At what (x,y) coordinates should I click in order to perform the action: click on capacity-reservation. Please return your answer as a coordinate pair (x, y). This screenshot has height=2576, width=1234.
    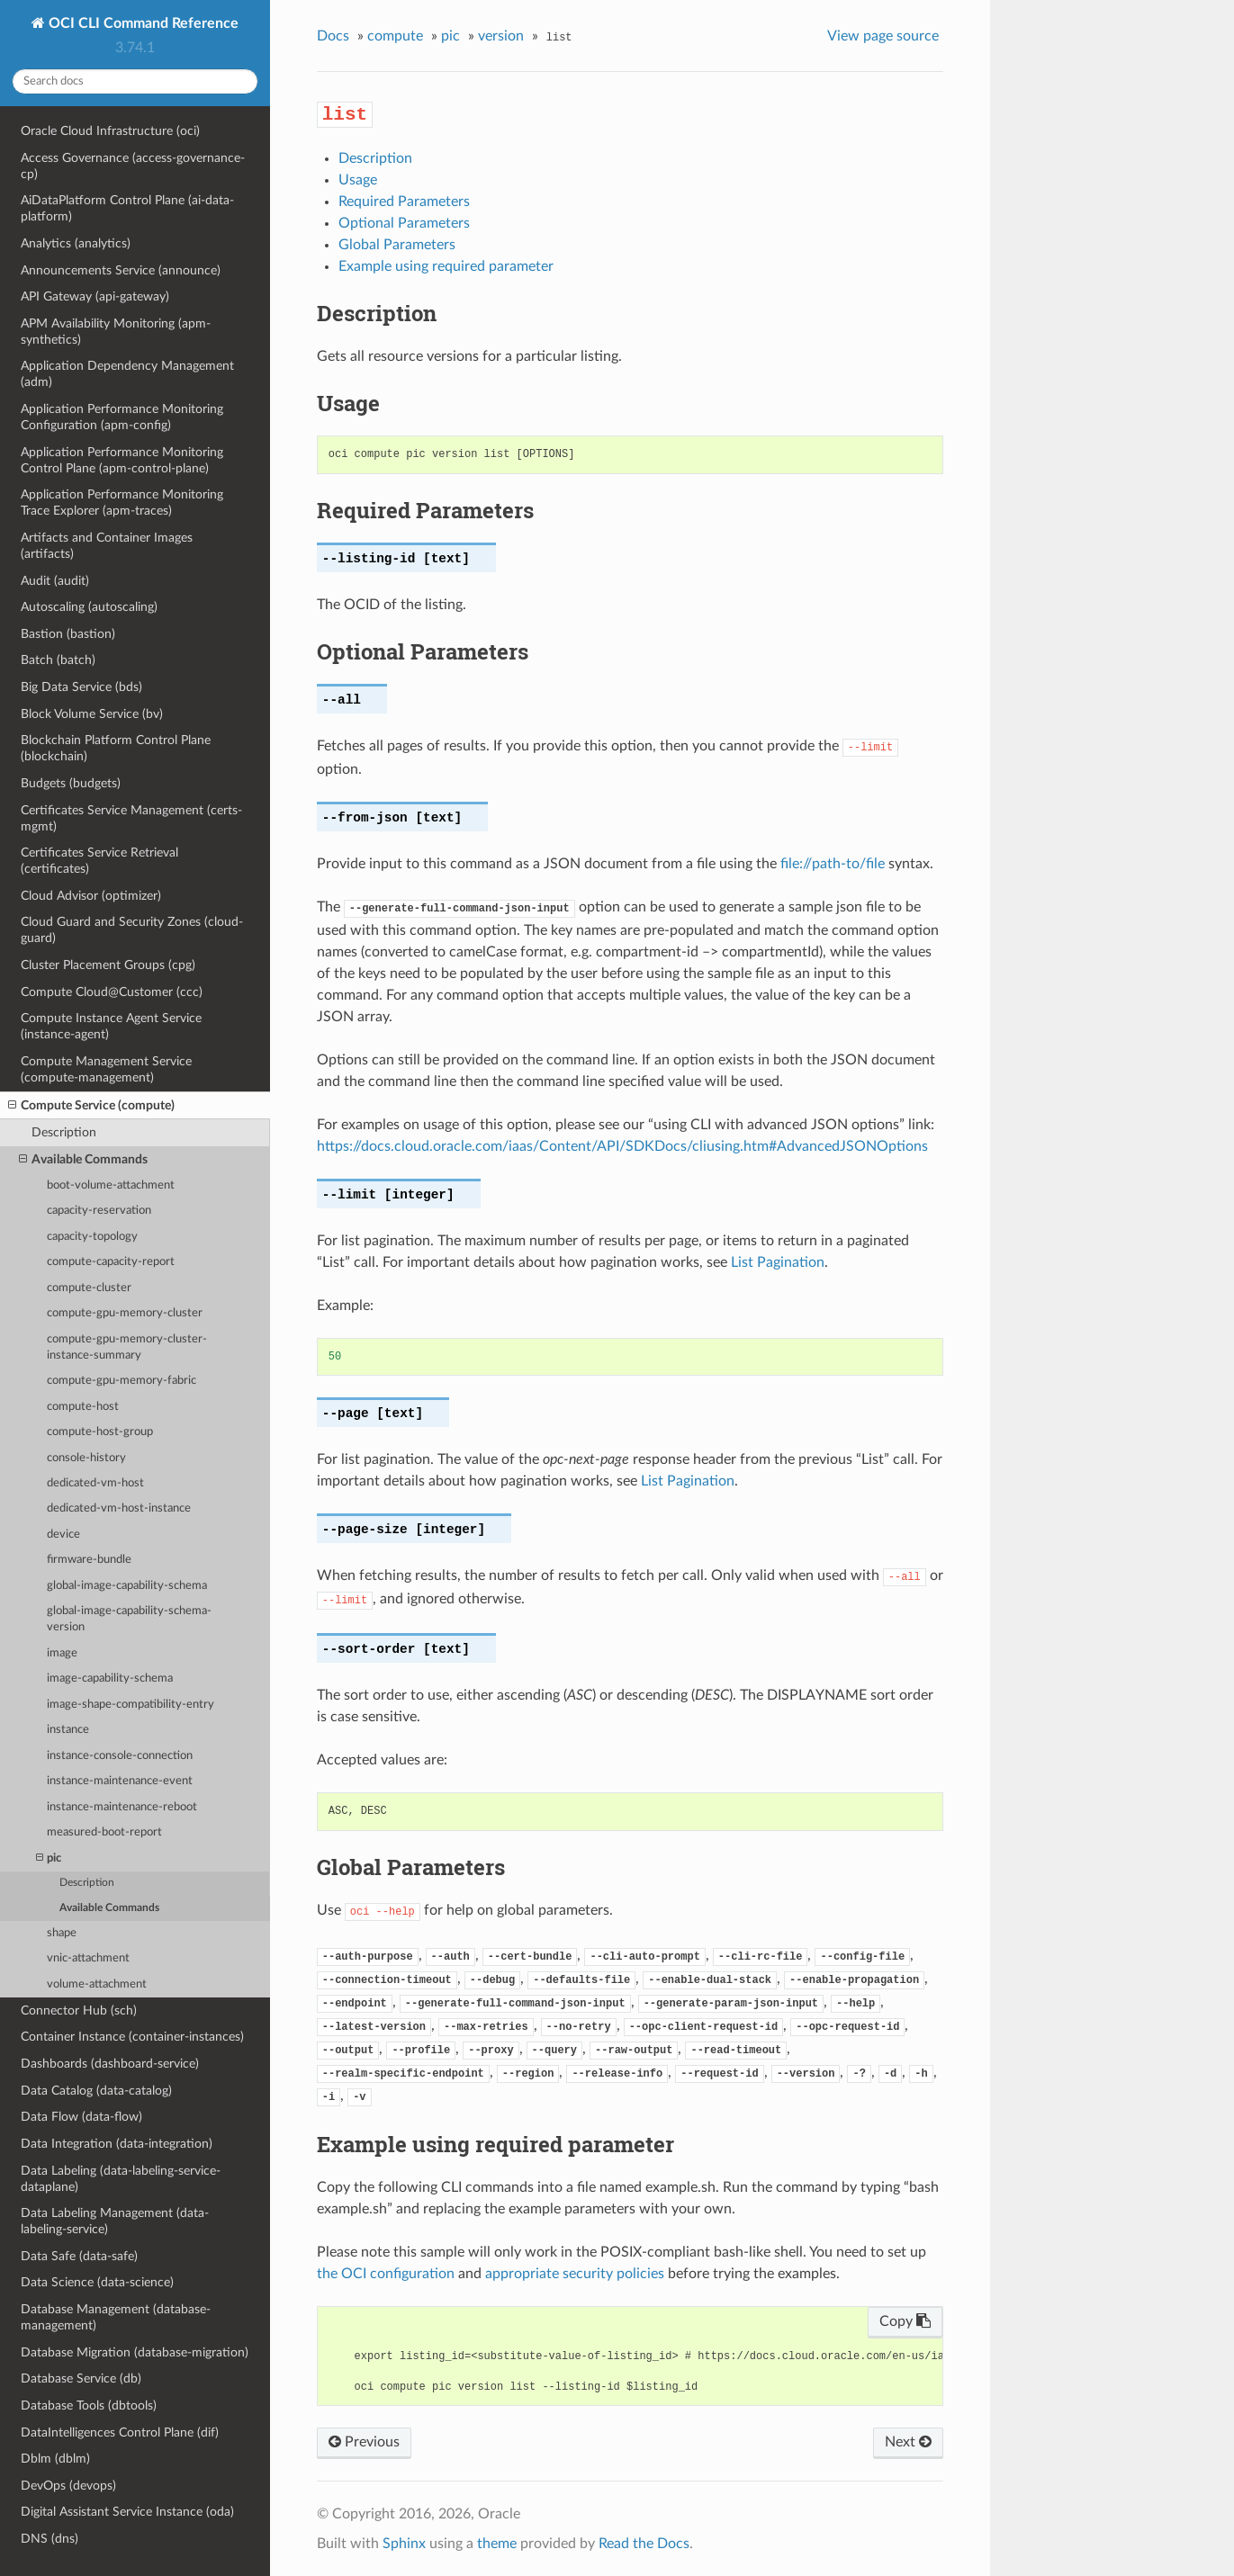
    Looking at the image, I should click on (99, 1210).